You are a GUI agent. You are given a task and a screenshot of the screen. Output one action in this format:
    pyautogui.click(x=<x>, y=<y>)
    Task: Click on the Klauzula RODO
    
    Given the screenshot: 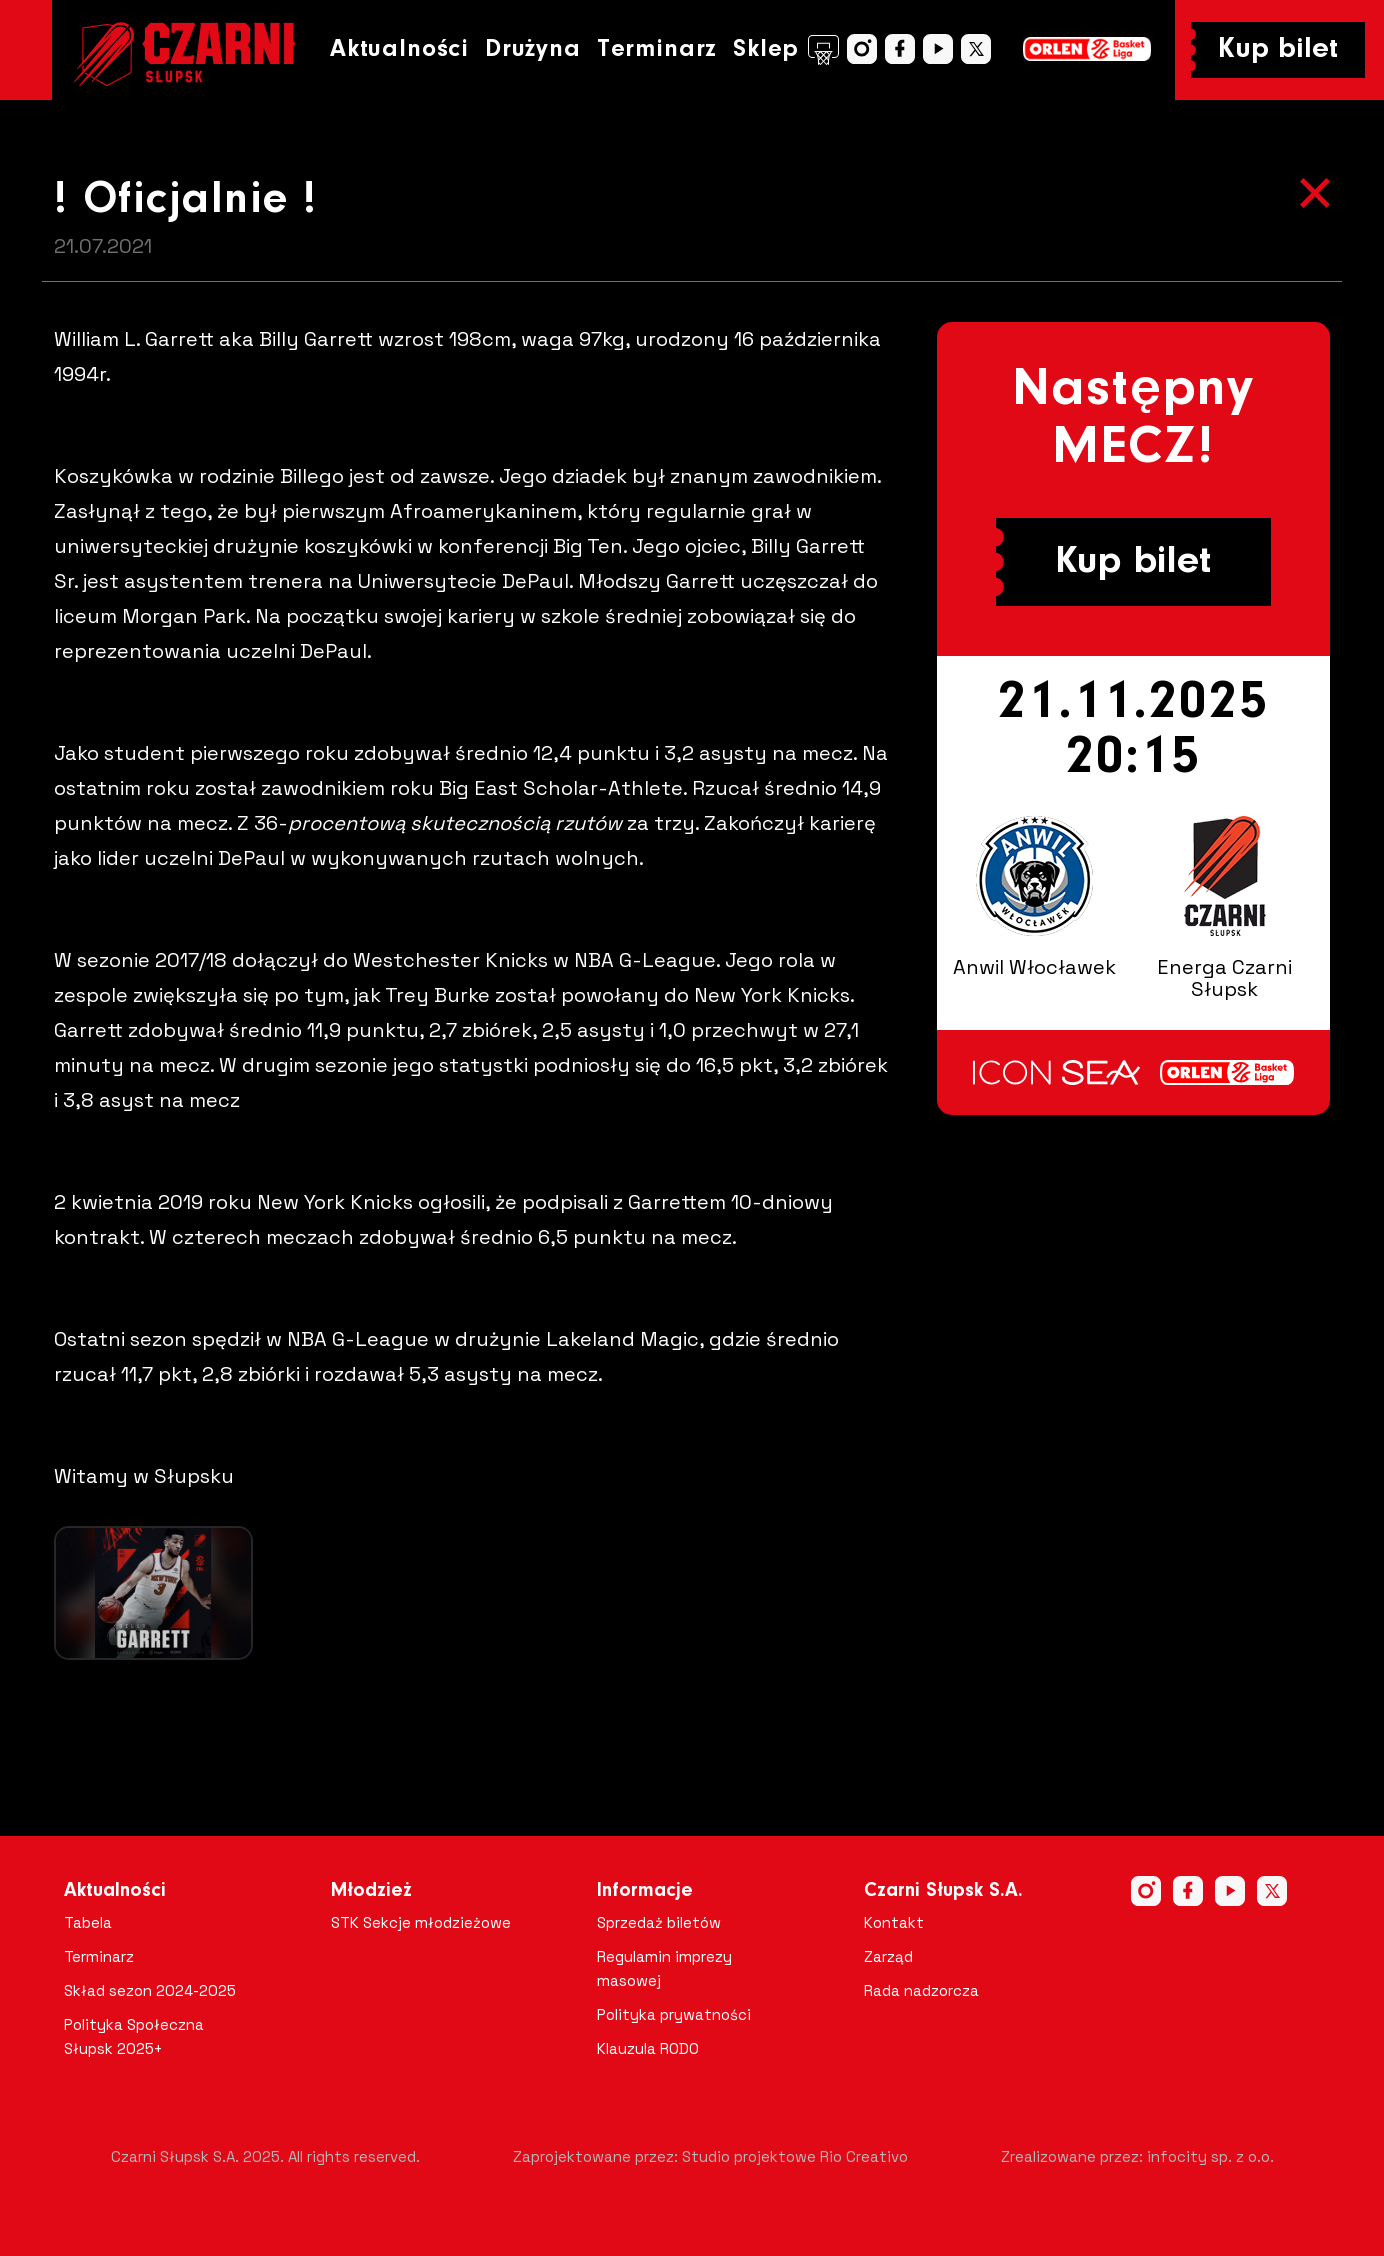 What is the action you would take?
    pyautogui.click(x=648, y=2048)
    